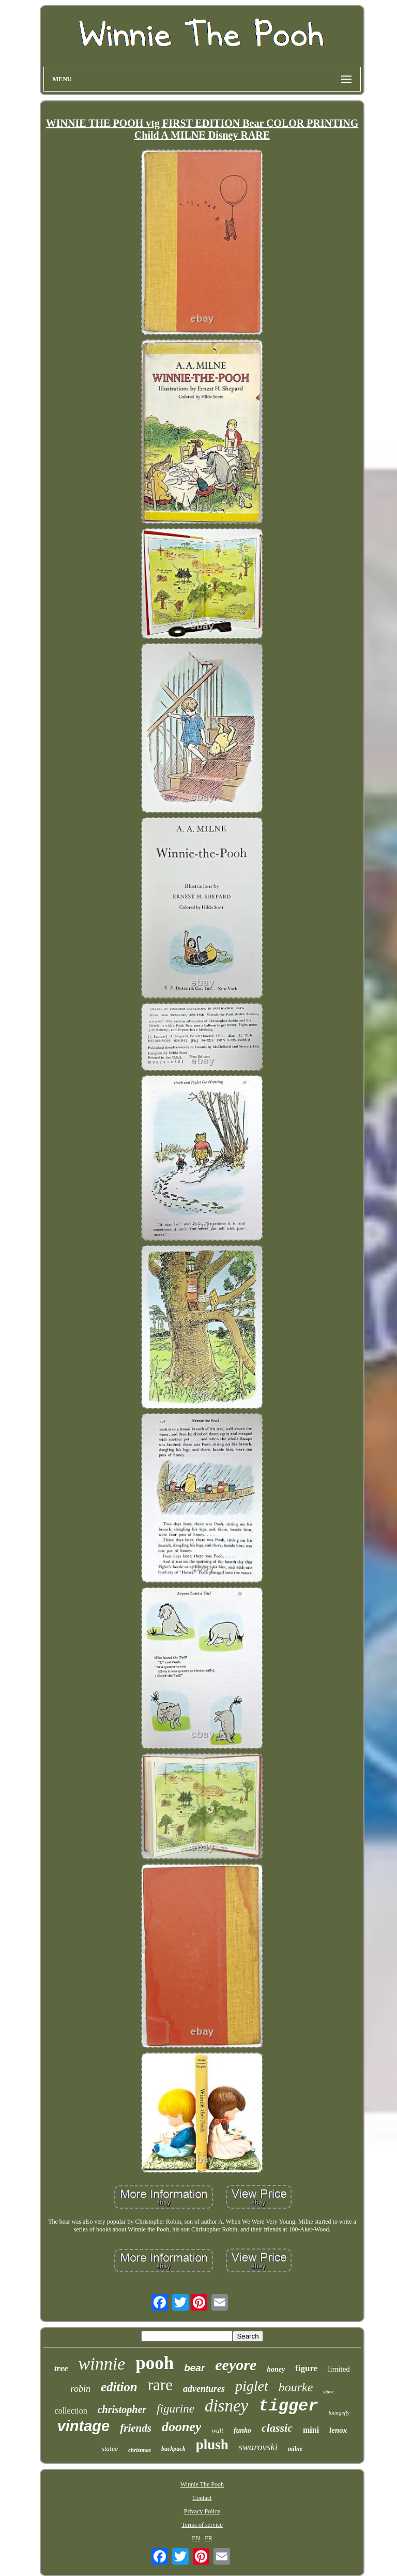 Image resolution: width=397 pixels, height=2576 pixels. Describe the element at coordinates (277, 2427) in the screenshot. I see `classic` at that location.